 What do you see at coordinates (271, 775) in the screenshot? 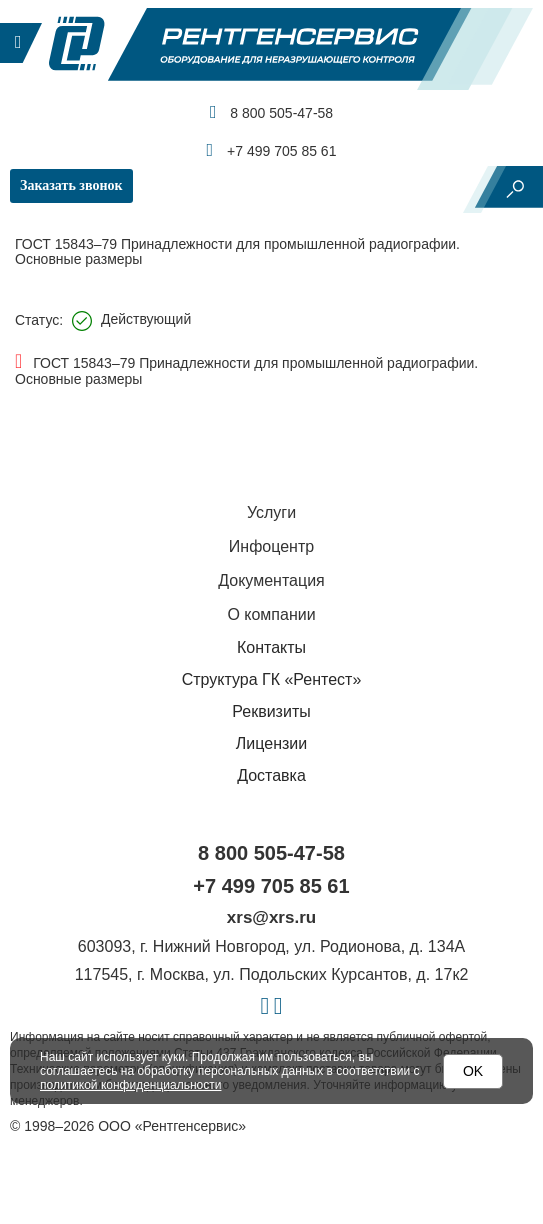
I see `Доставка` at bounding box center [271, 775].